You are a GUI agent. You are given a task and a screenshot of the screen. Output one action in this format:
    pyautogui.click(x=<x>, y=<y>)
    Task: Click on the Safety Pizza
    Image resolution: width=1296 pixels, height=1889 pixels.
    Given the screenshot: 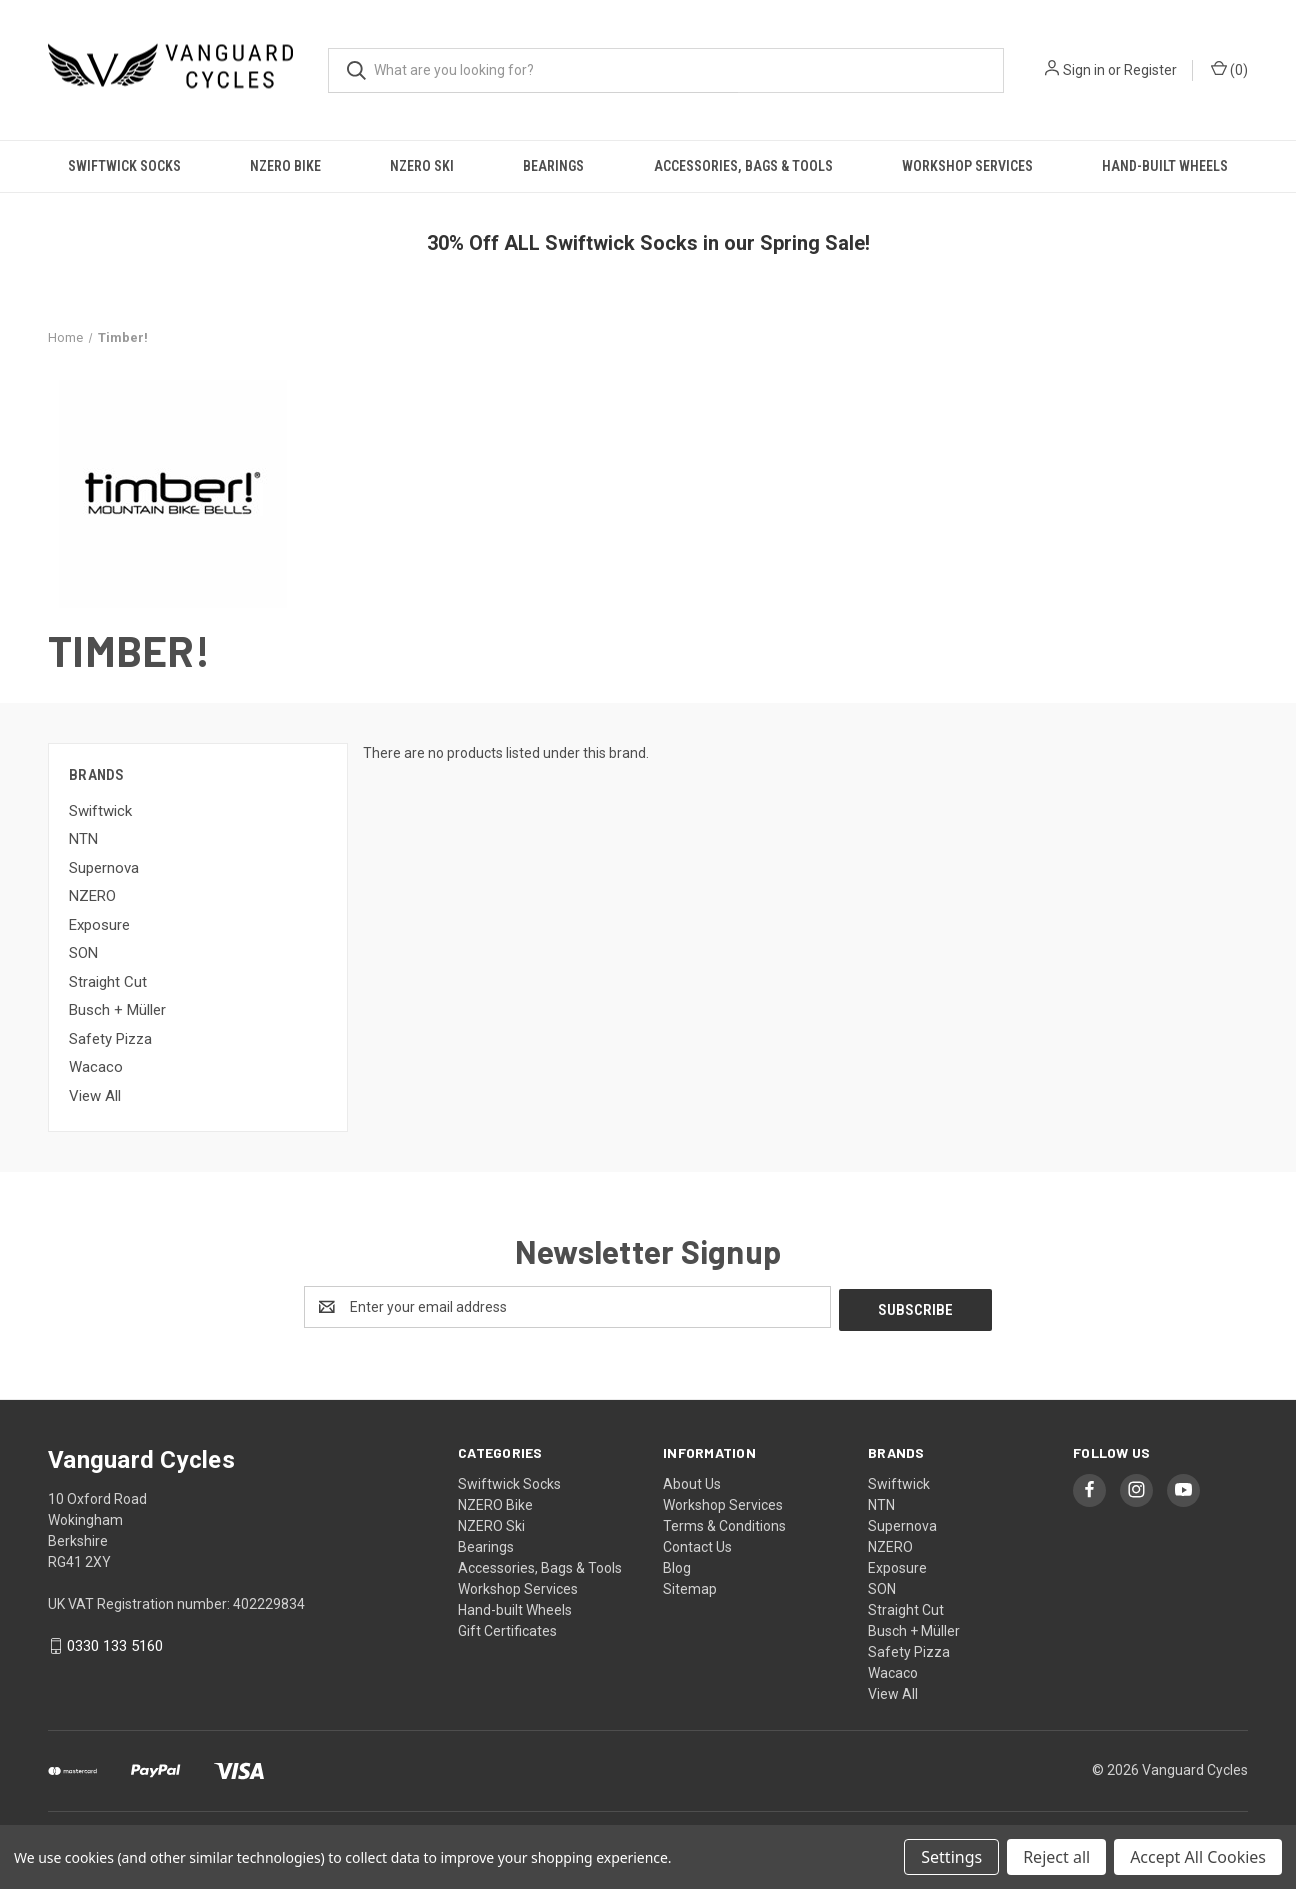 What is the action you would take?
    pyautogui.click(x=110, y=1039)
    